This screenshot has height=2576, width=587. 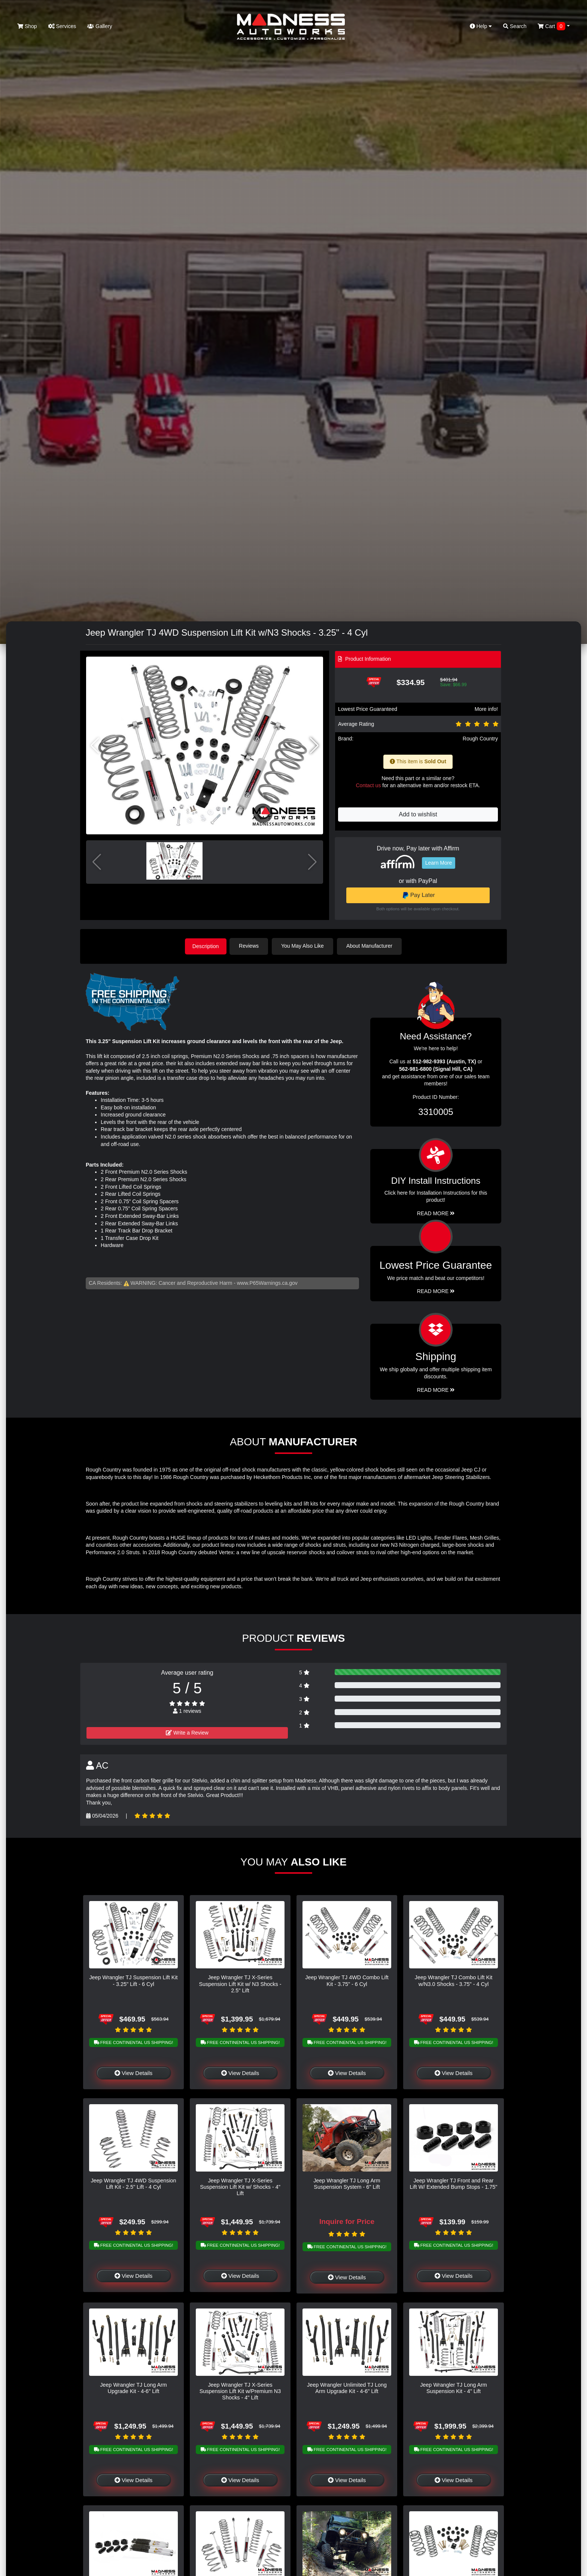 What do you see at coordinates (436, 1290) in the screenshot?
I see `Read More` at bounding box center [436, 1290].